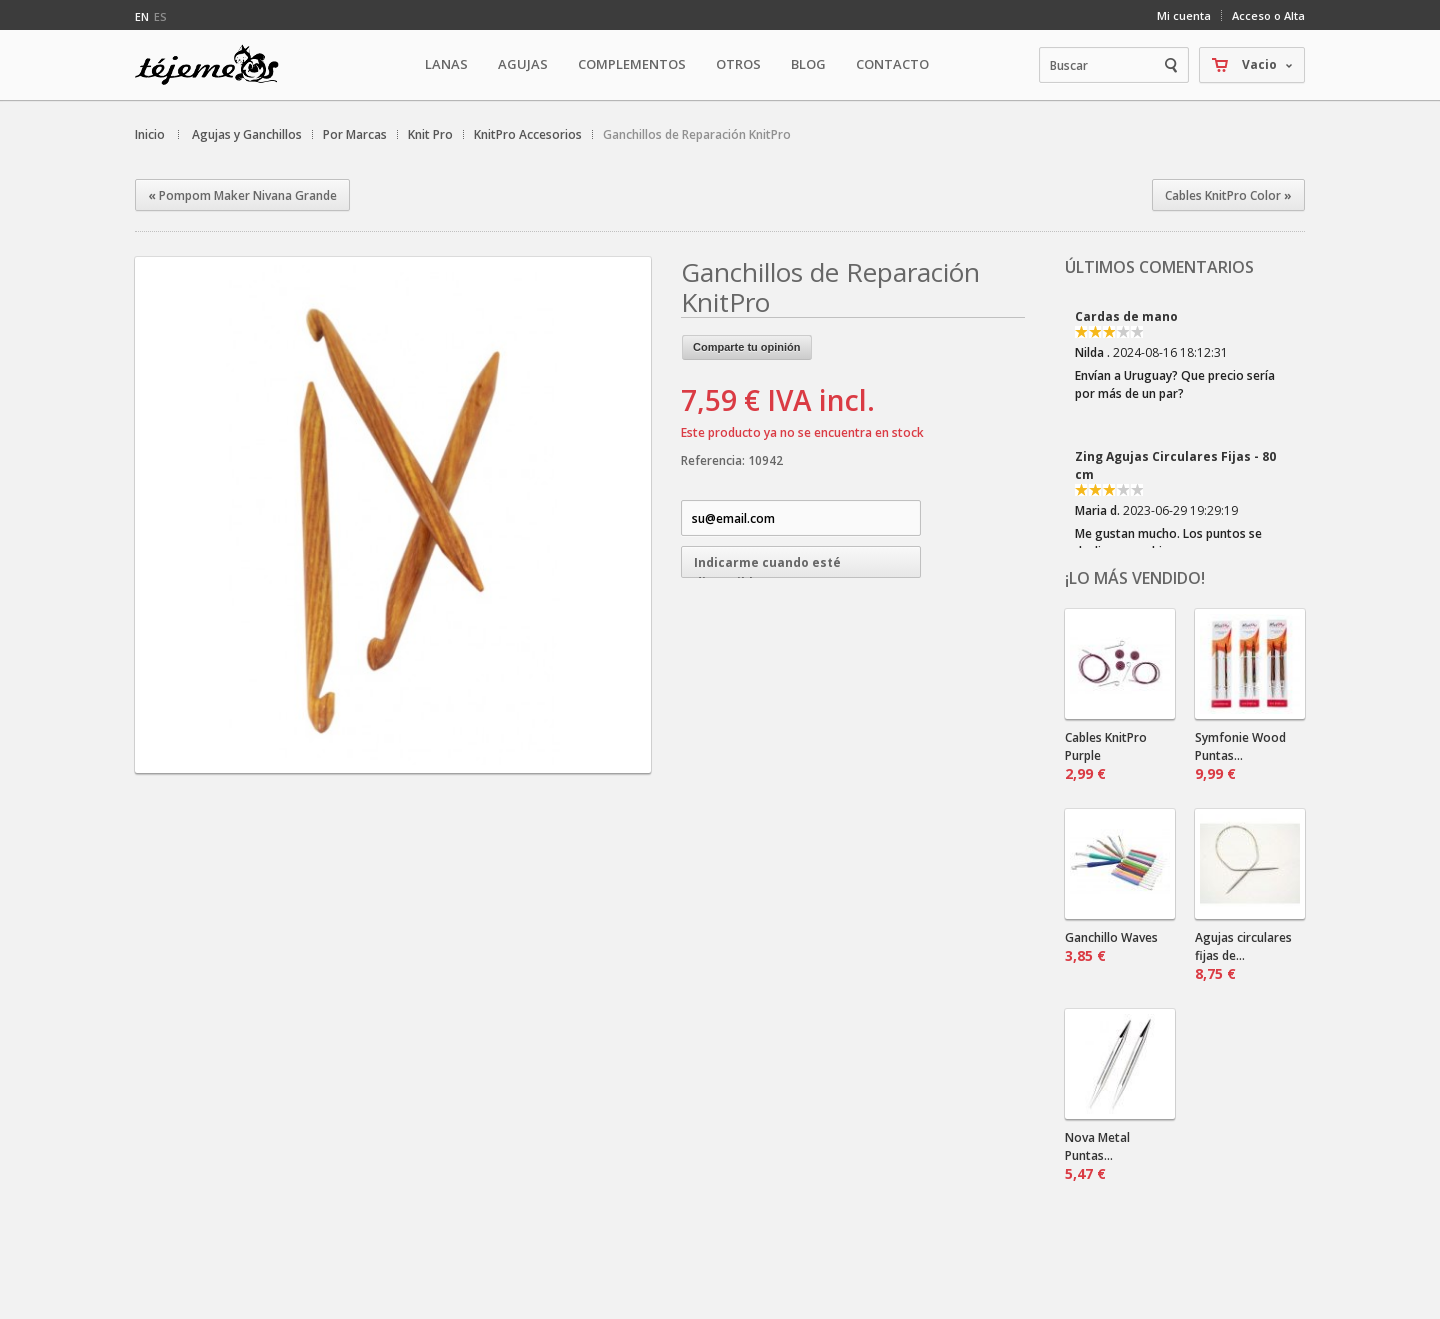 This screenshot has width=1440, height=1319. What do you see at coordinates (747, 347) in the screenshot?
I see `Comparte tu opinión` at bounding box center [747, 347].